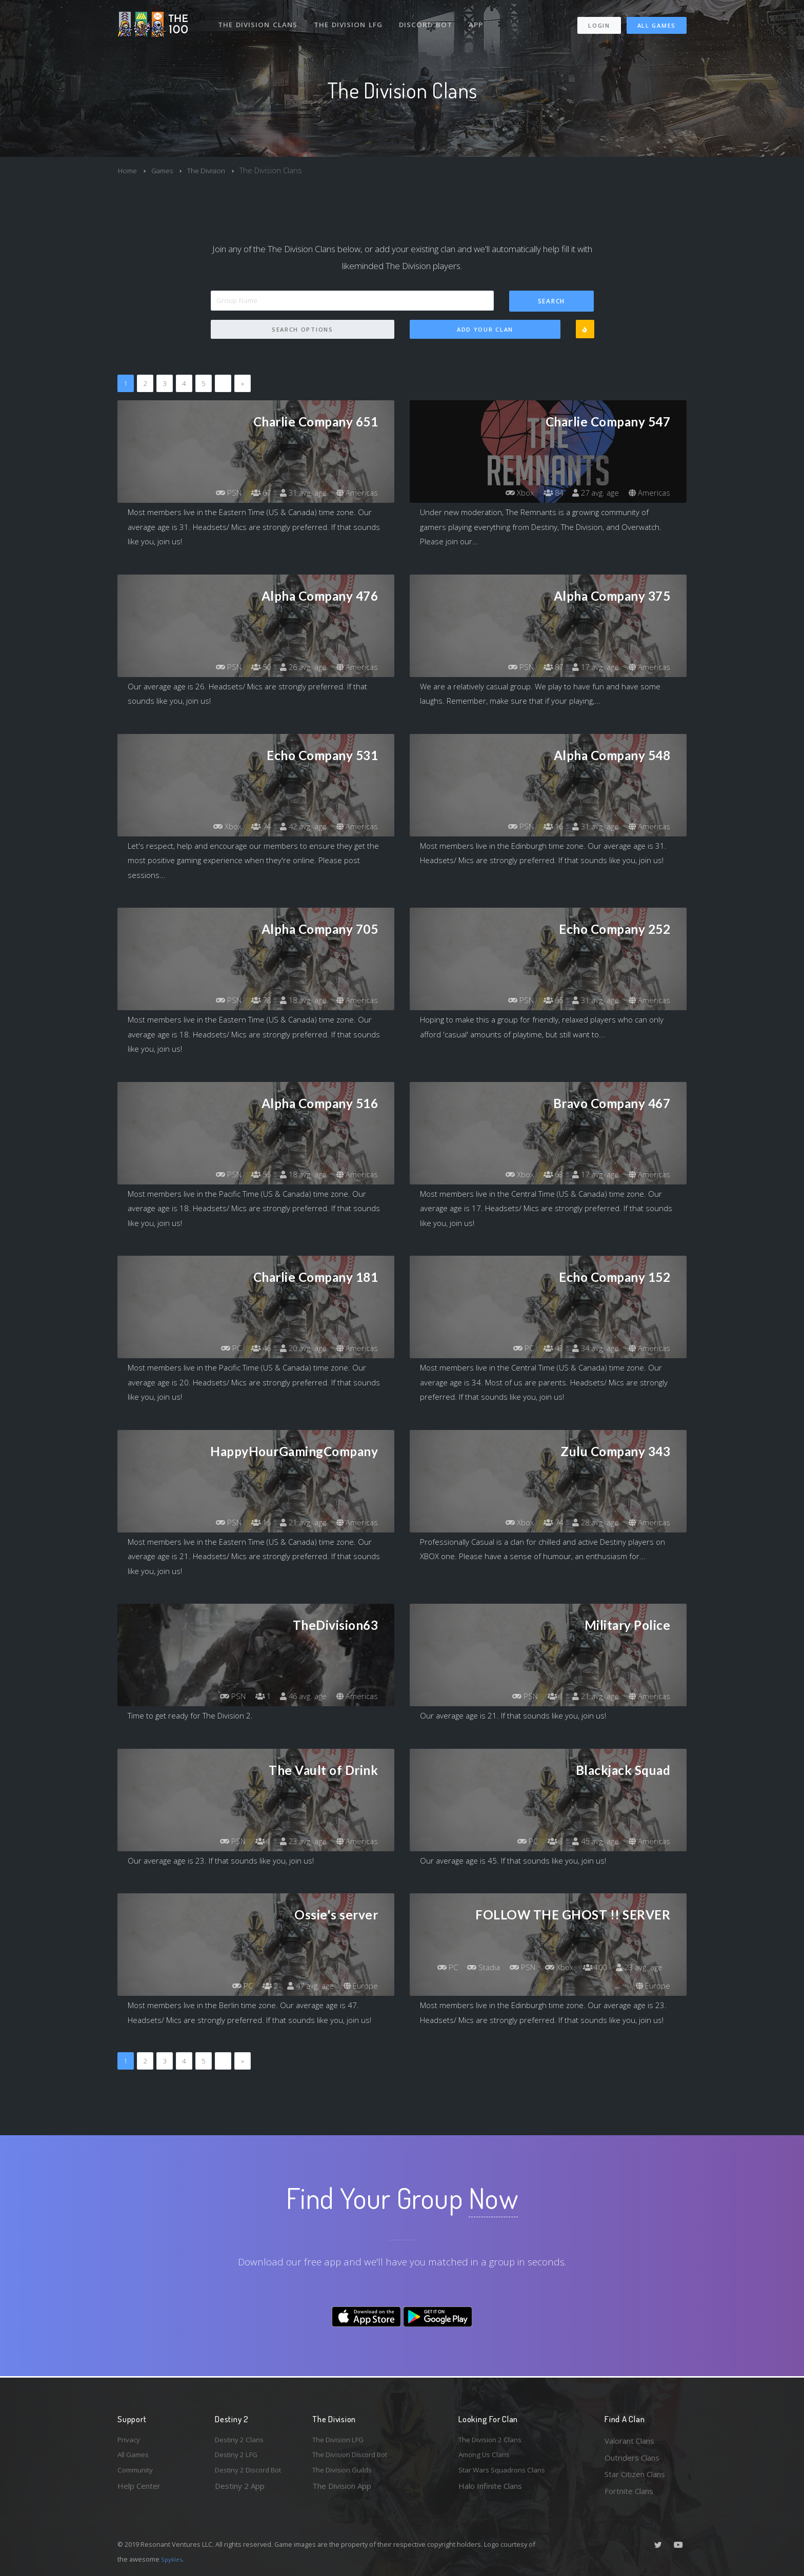 The height and width of the screenshot is (2576, 804). Describe the element at coordinates (253, 826) in the screenshot. I see `74` at that location.